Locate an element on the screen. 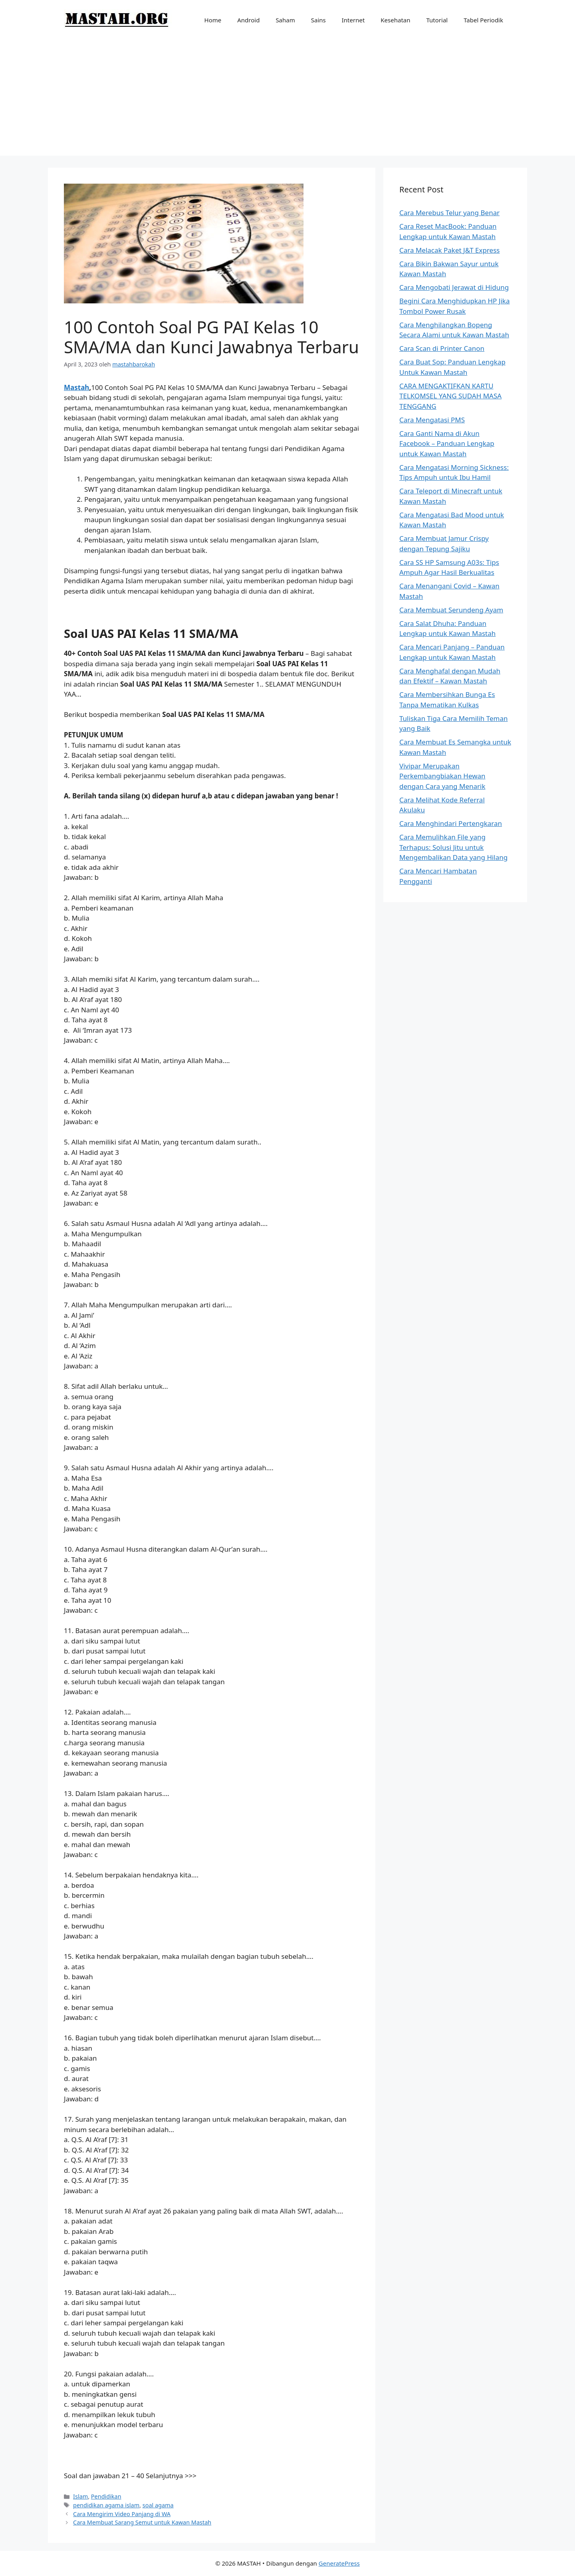 Image resolution: width=575 pixels, height=2576 pixels. Cara Melacak Paket J&T Express is located at coordinates (449, 250).